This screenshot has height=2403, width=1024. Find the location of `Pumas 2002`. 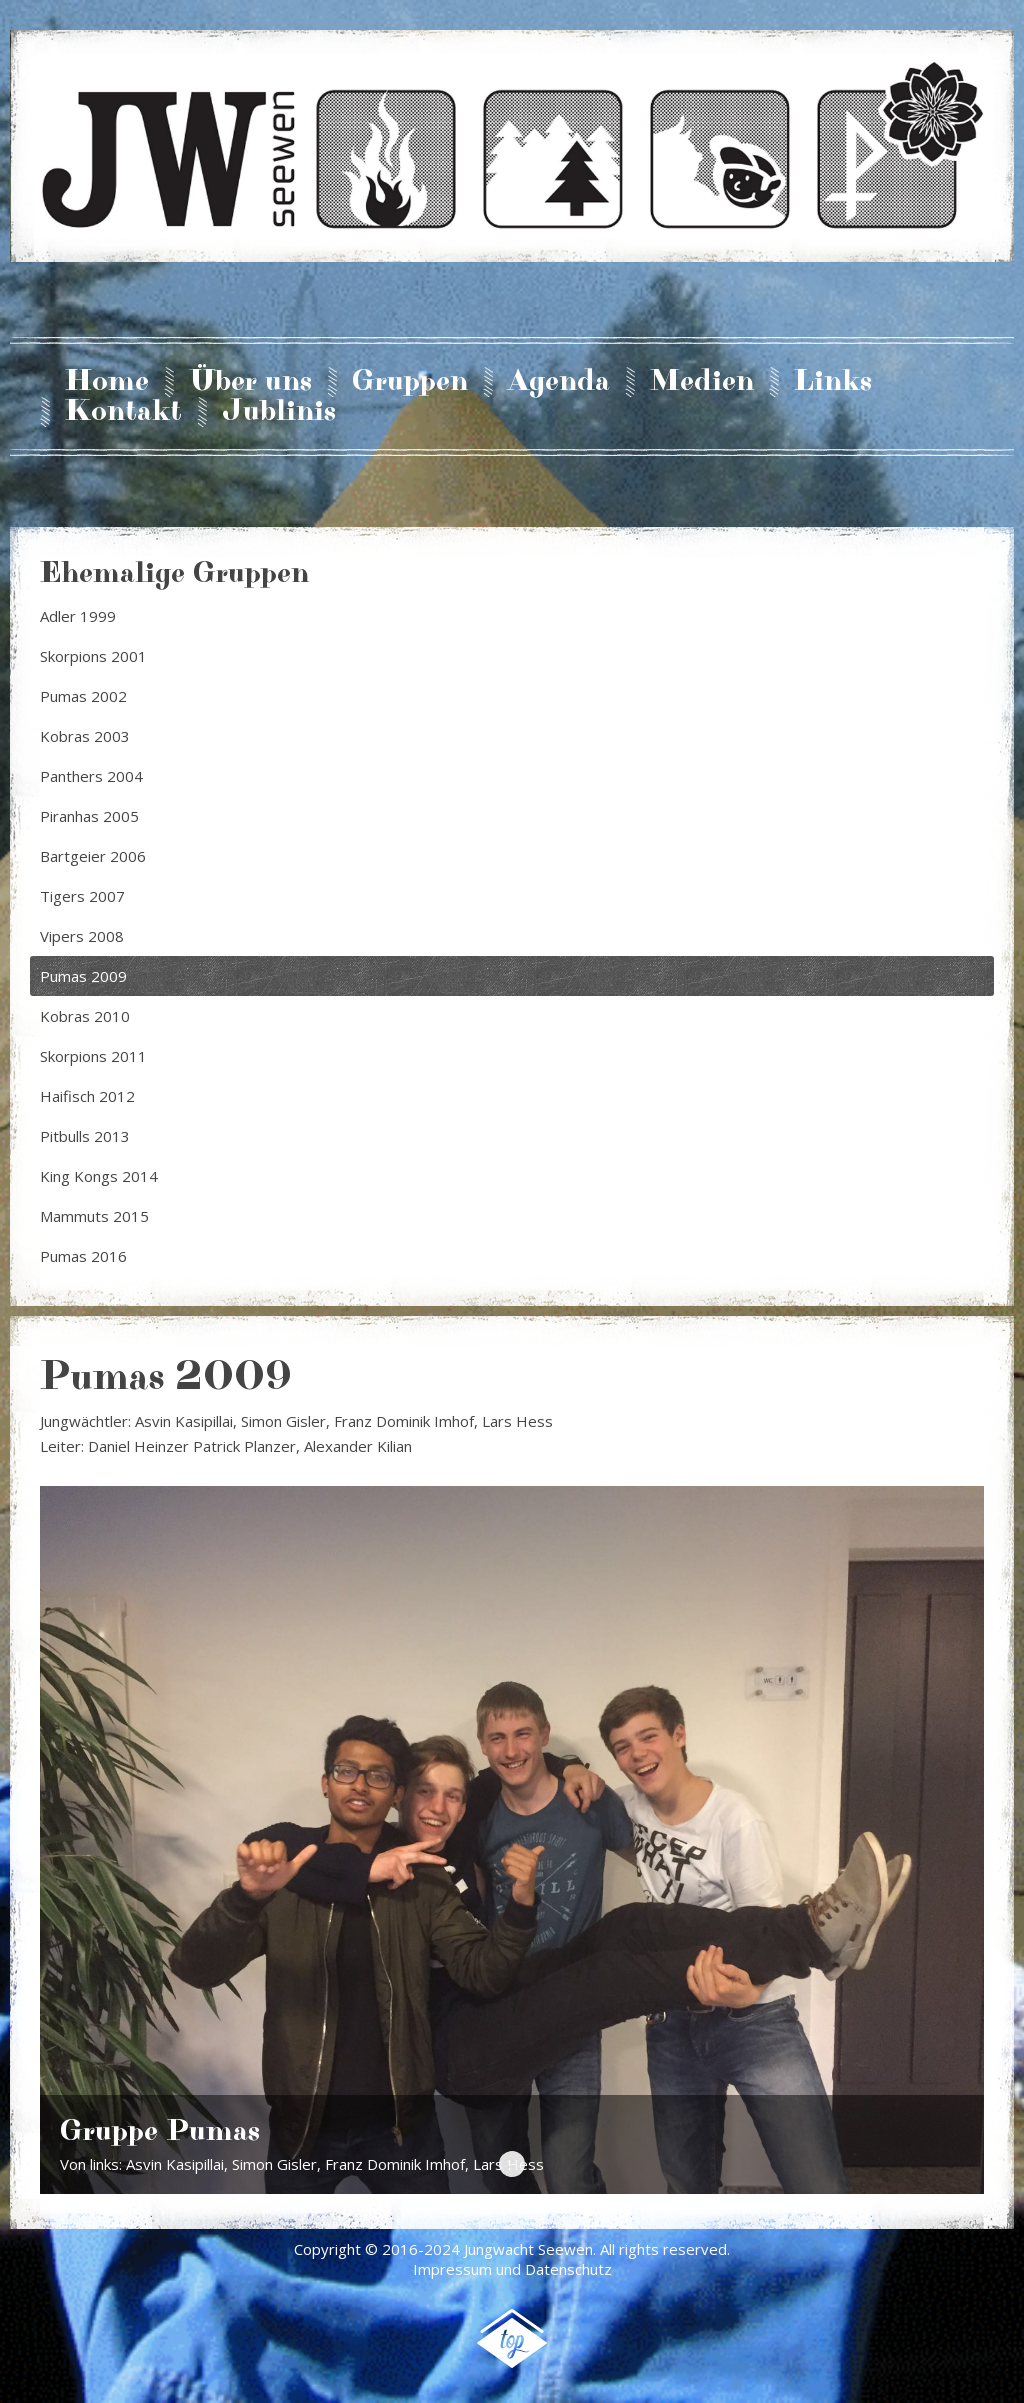

Pumas 2002 is located at coordinates (83, 696).